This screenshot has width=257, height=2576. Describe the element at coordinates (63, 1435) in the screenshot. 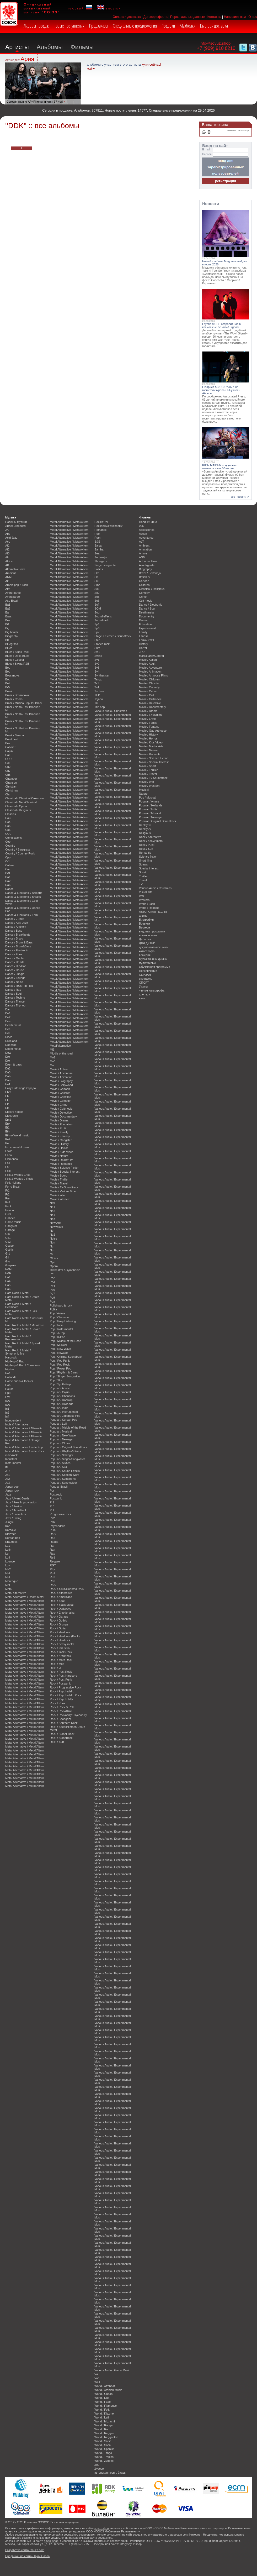

I see `Popular / New Wave` at that location.